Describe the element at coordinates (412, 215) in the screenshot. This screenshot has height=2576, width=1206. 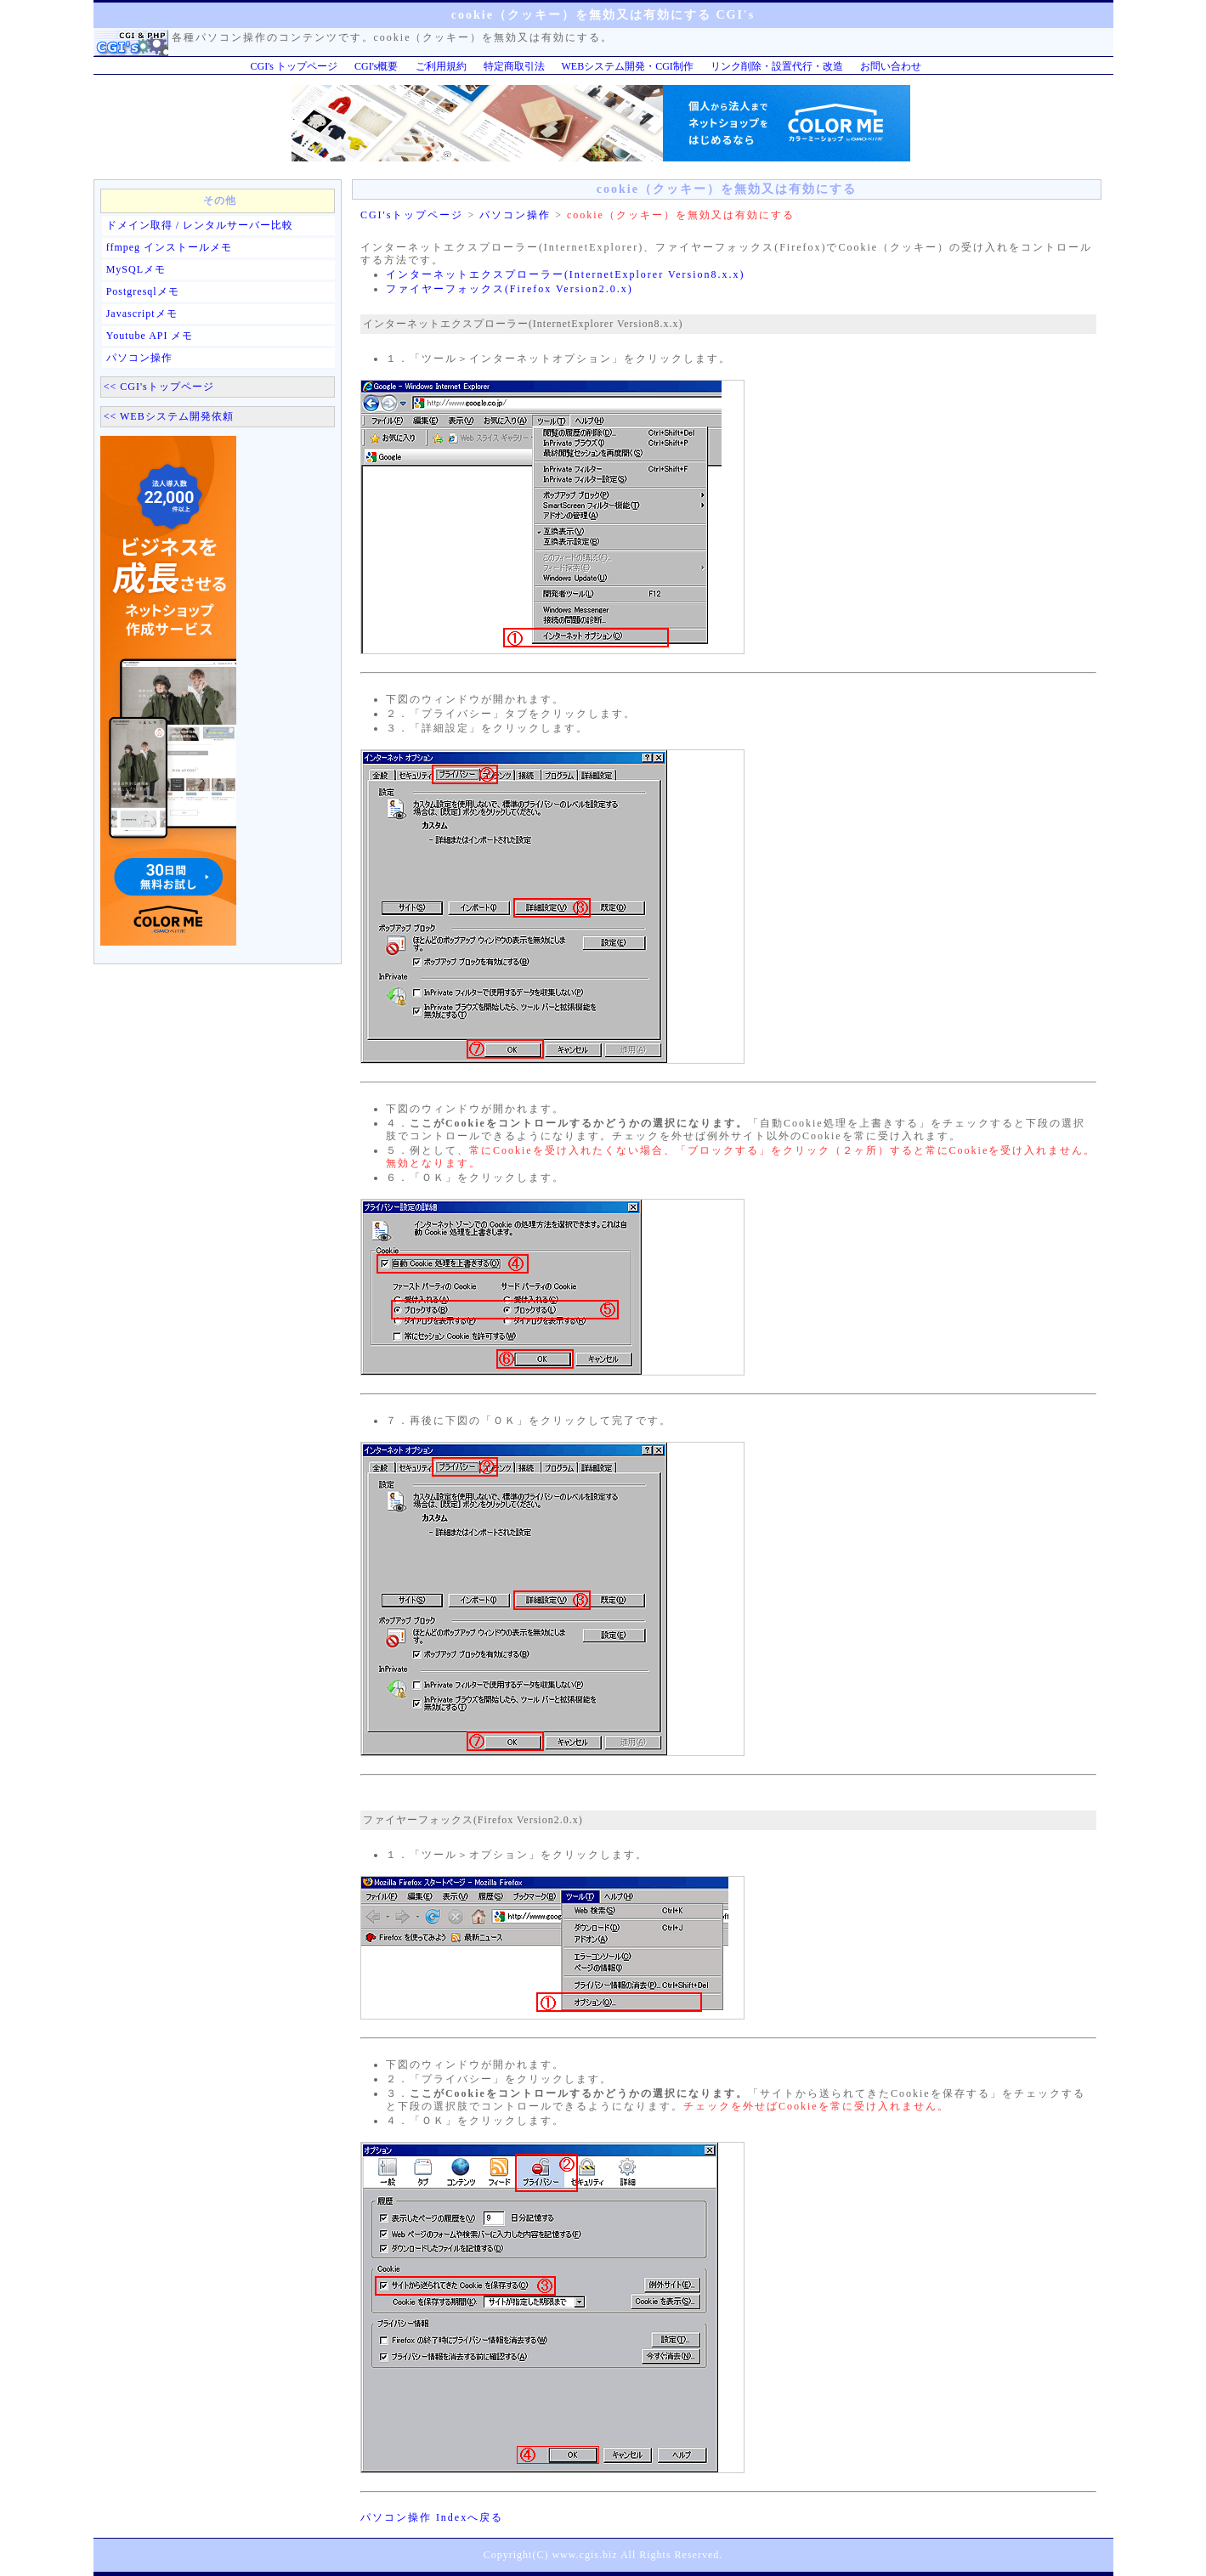
I see `CGI'sトップページ` at that location.